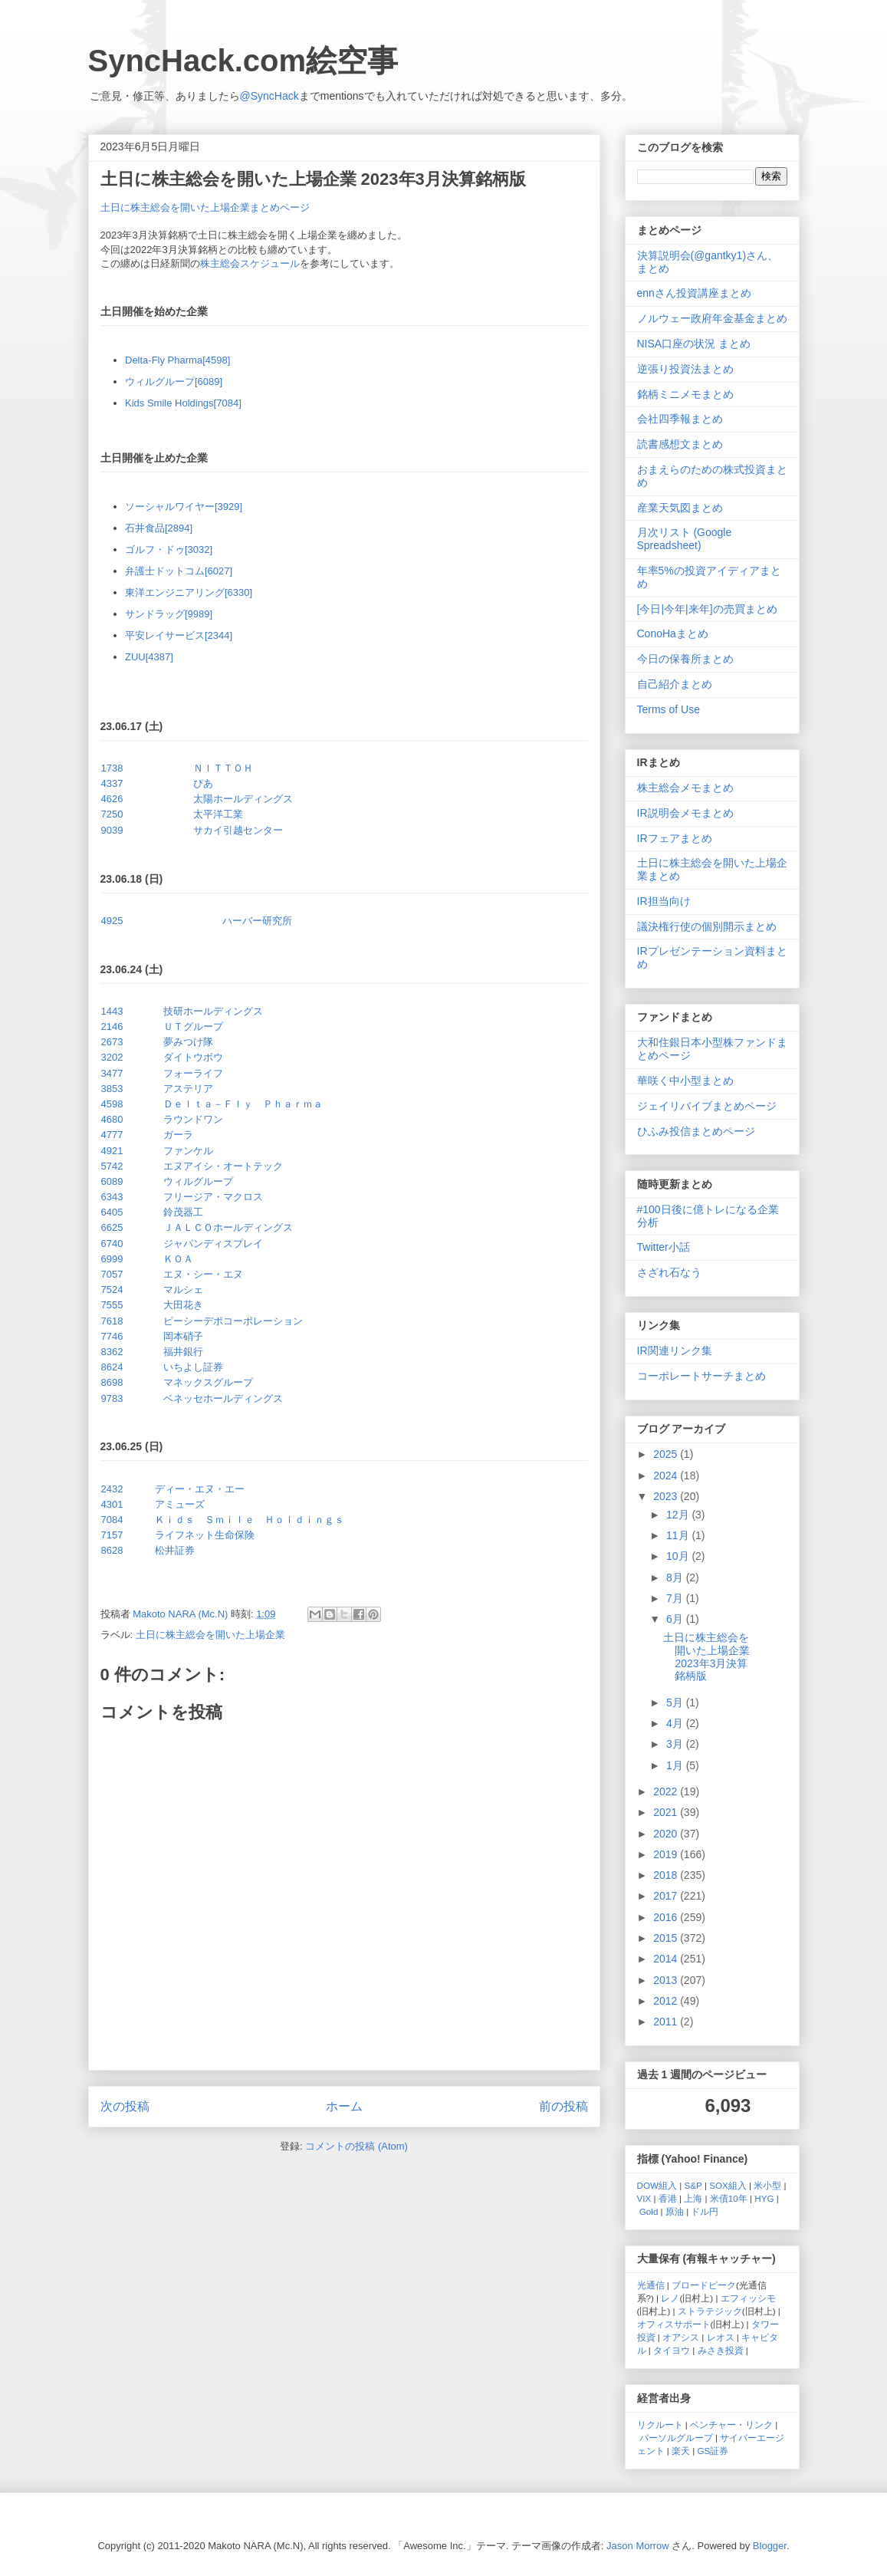 The height and width of the screenshot is (2576, 887). I want to click on ＵＴグループ, so click(193, 1026).